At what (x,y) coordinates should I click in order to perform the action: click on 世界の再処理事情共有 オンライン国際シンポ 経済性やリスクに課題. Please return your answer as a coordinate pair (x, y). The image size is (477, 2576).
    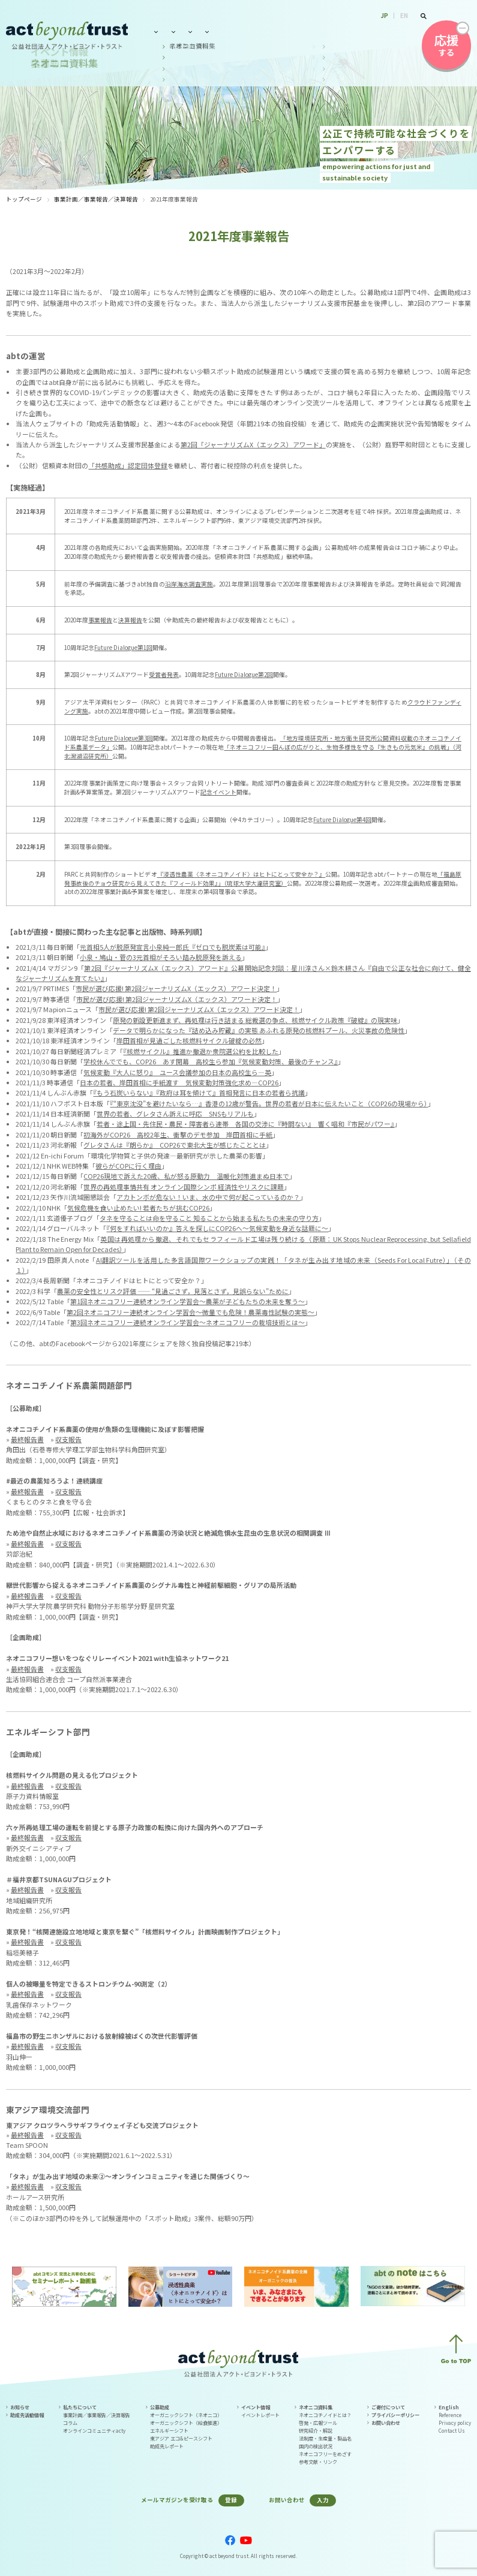
    Looking at the image, I should click on (183, 1186).